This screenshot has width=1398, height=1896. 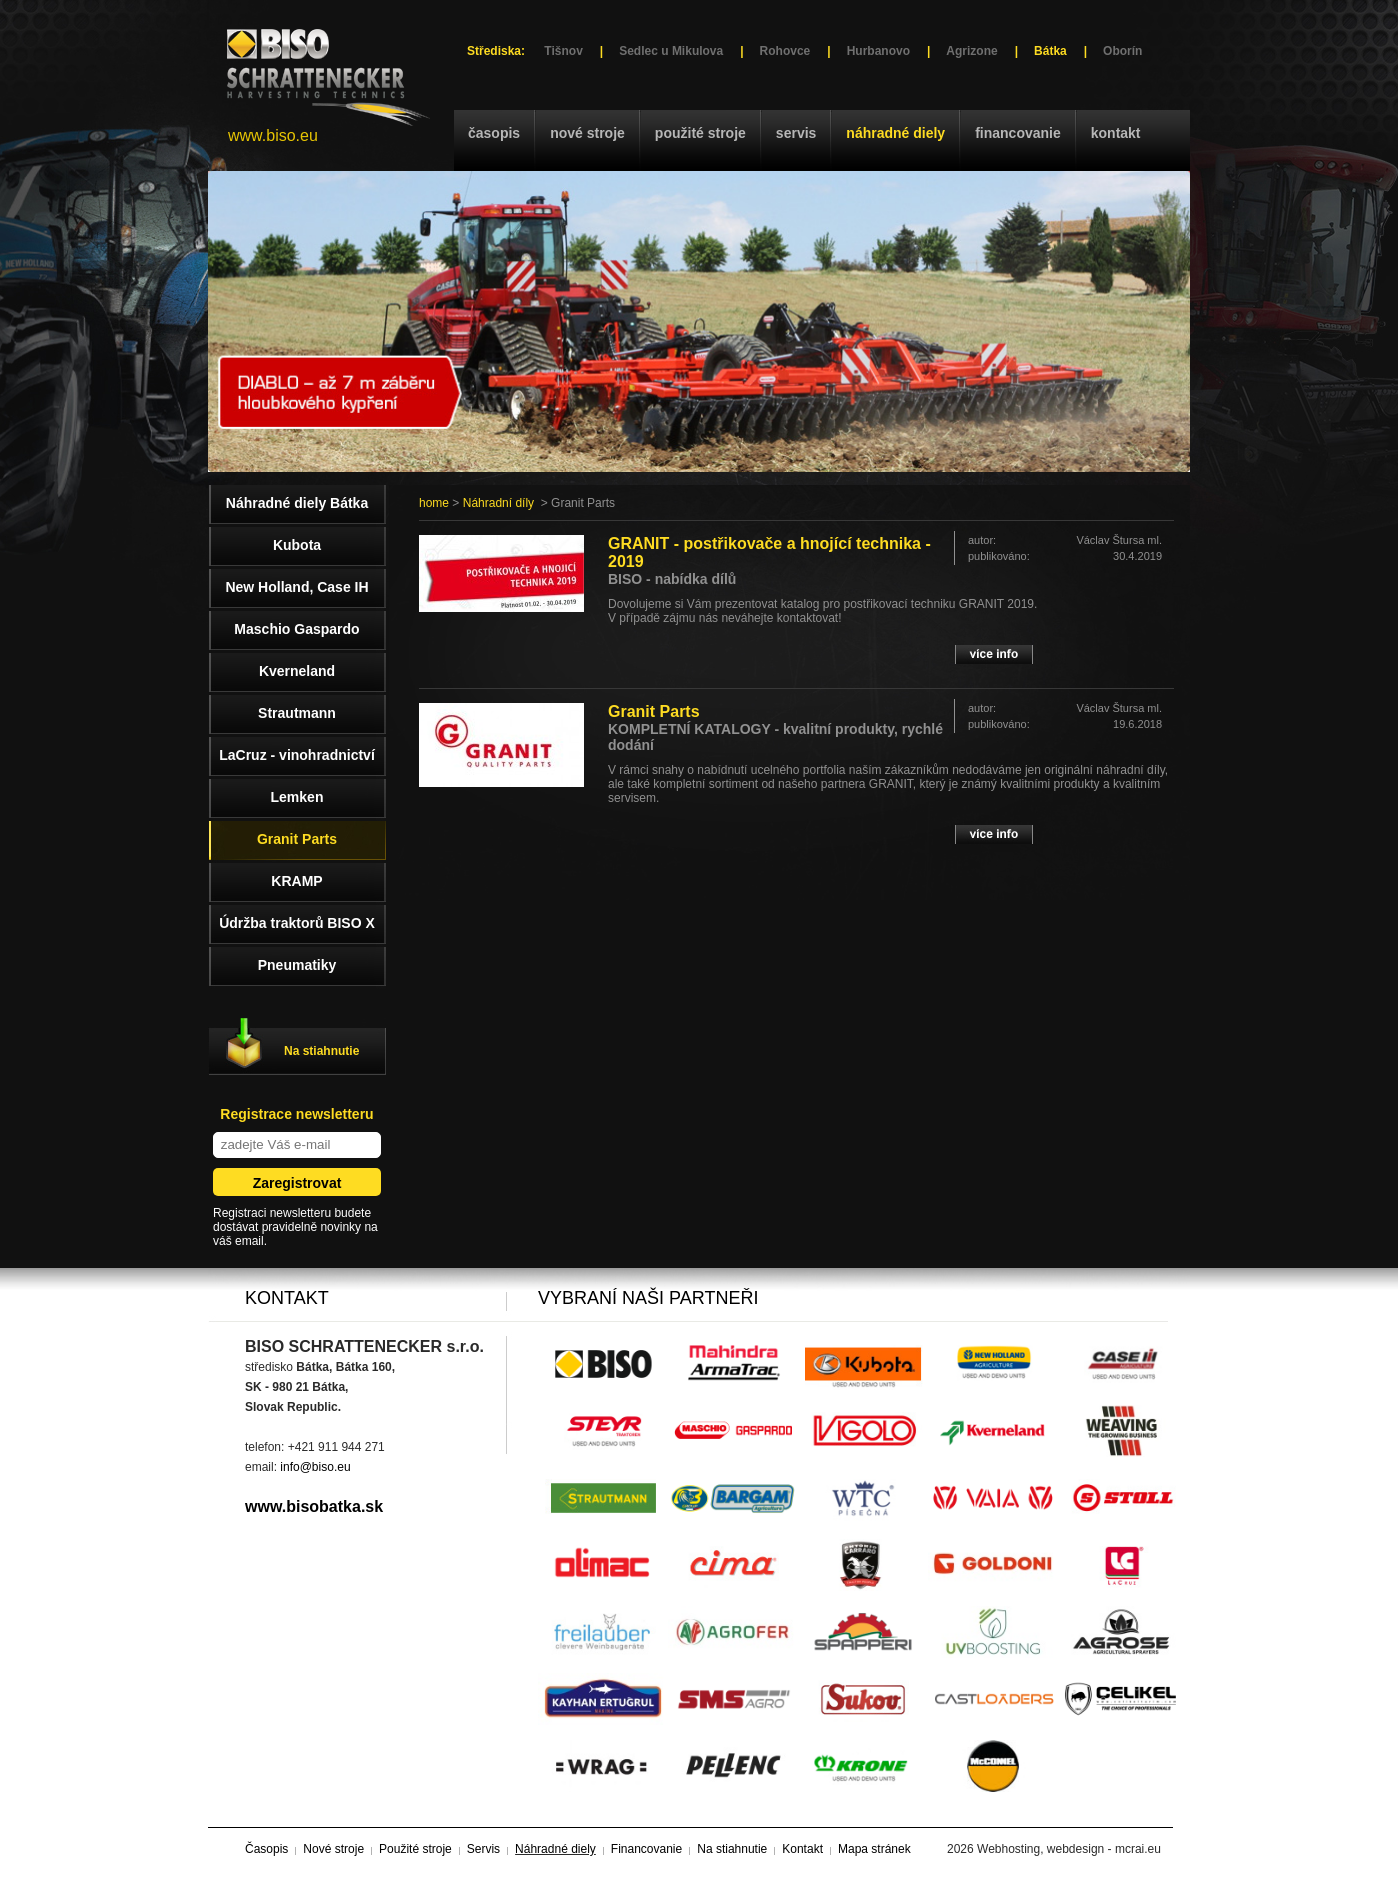 I want to click on LaCruz - vinohradnictví, so click(x=297, y=755).